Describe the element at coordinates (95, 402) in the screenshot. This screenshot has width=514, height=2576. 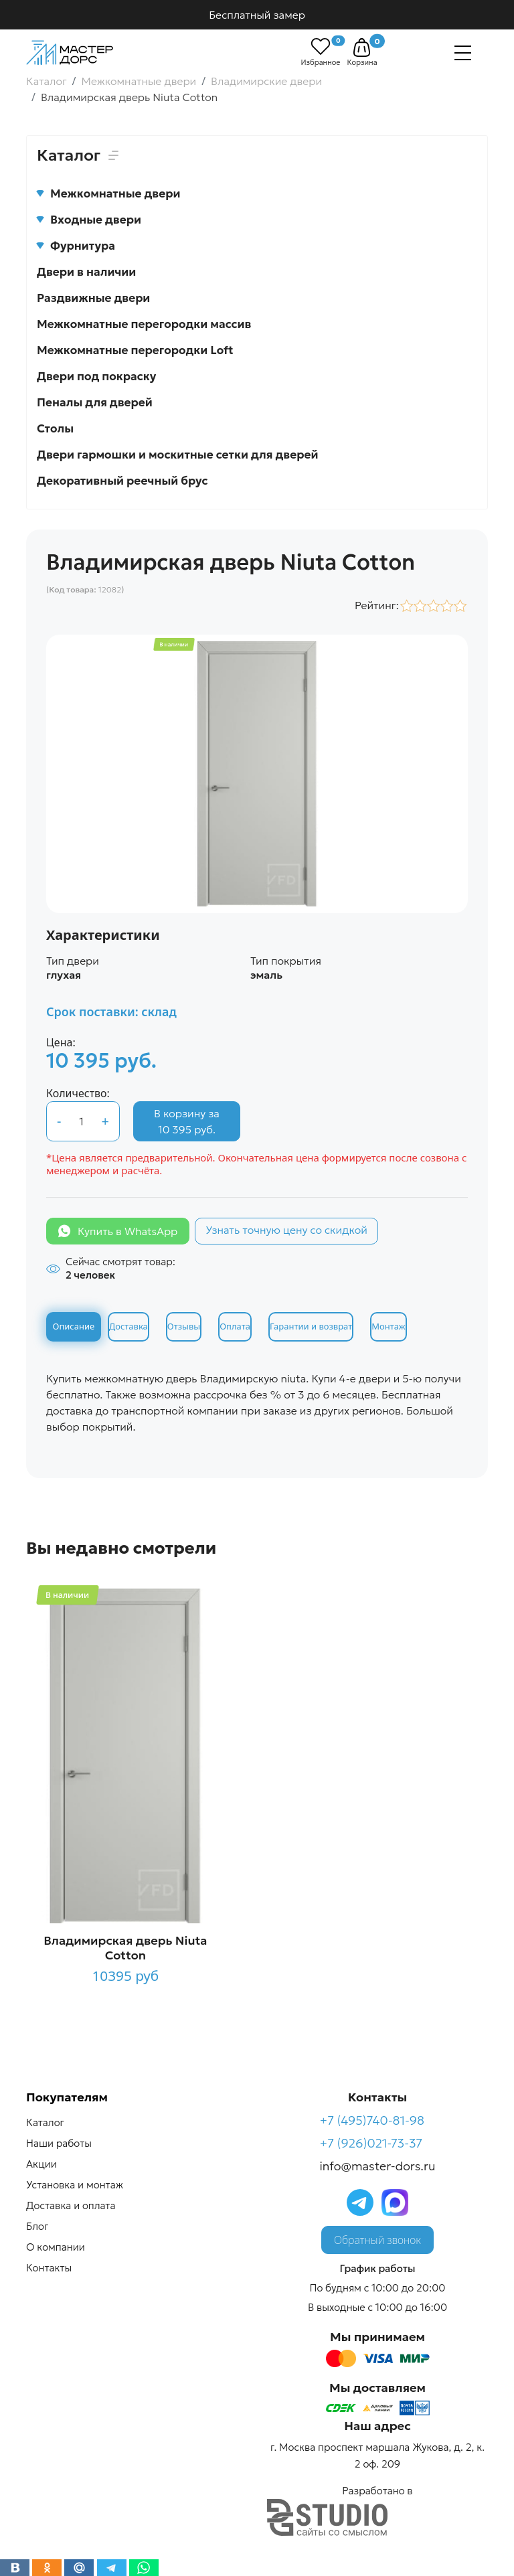
I see `Пеналы для дверей` at that location.